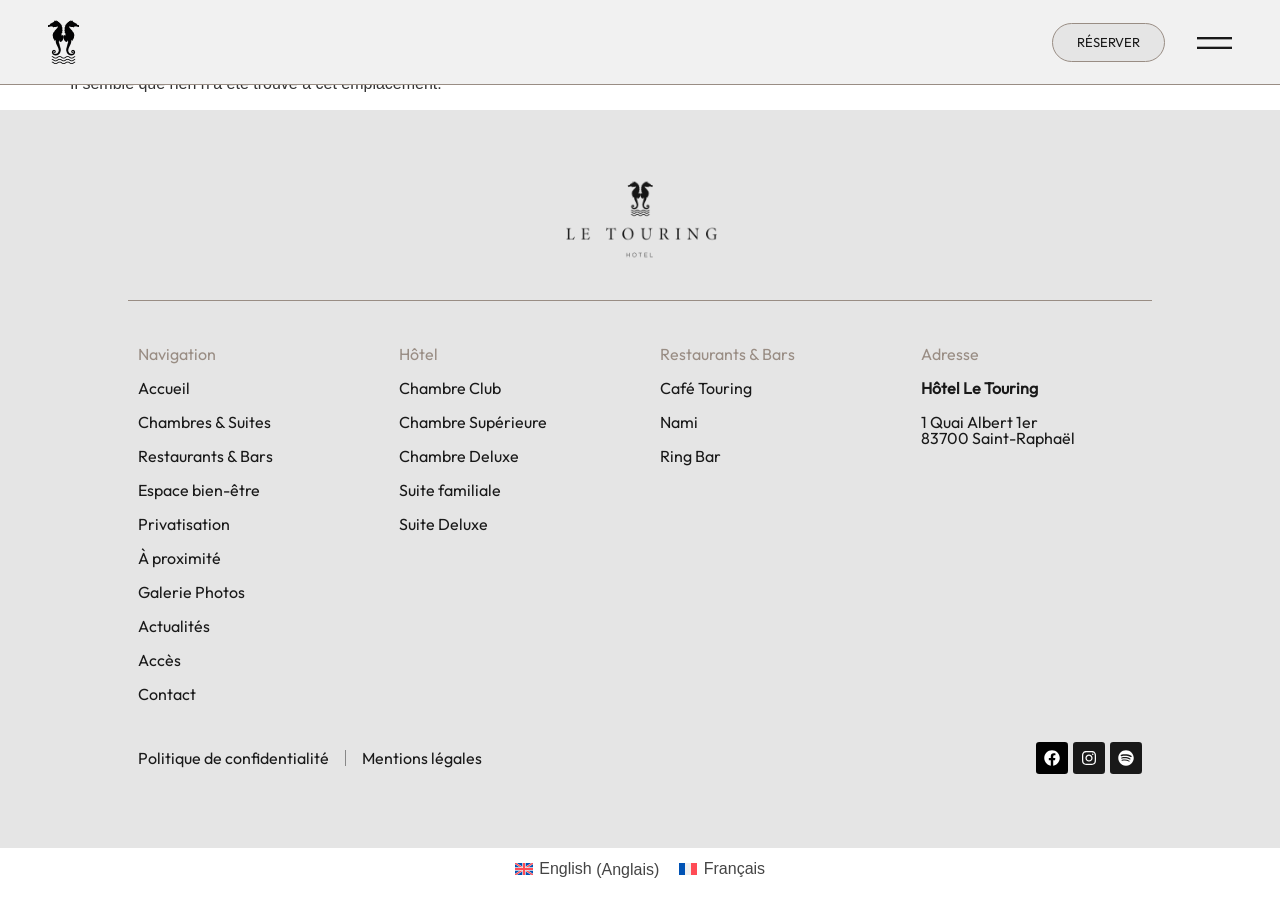 The width and height of the screenshot is (1280, 921). Describe the element at coordinates (233, 758) in the screenshot. I see `Politique de confidentialité` at that location.